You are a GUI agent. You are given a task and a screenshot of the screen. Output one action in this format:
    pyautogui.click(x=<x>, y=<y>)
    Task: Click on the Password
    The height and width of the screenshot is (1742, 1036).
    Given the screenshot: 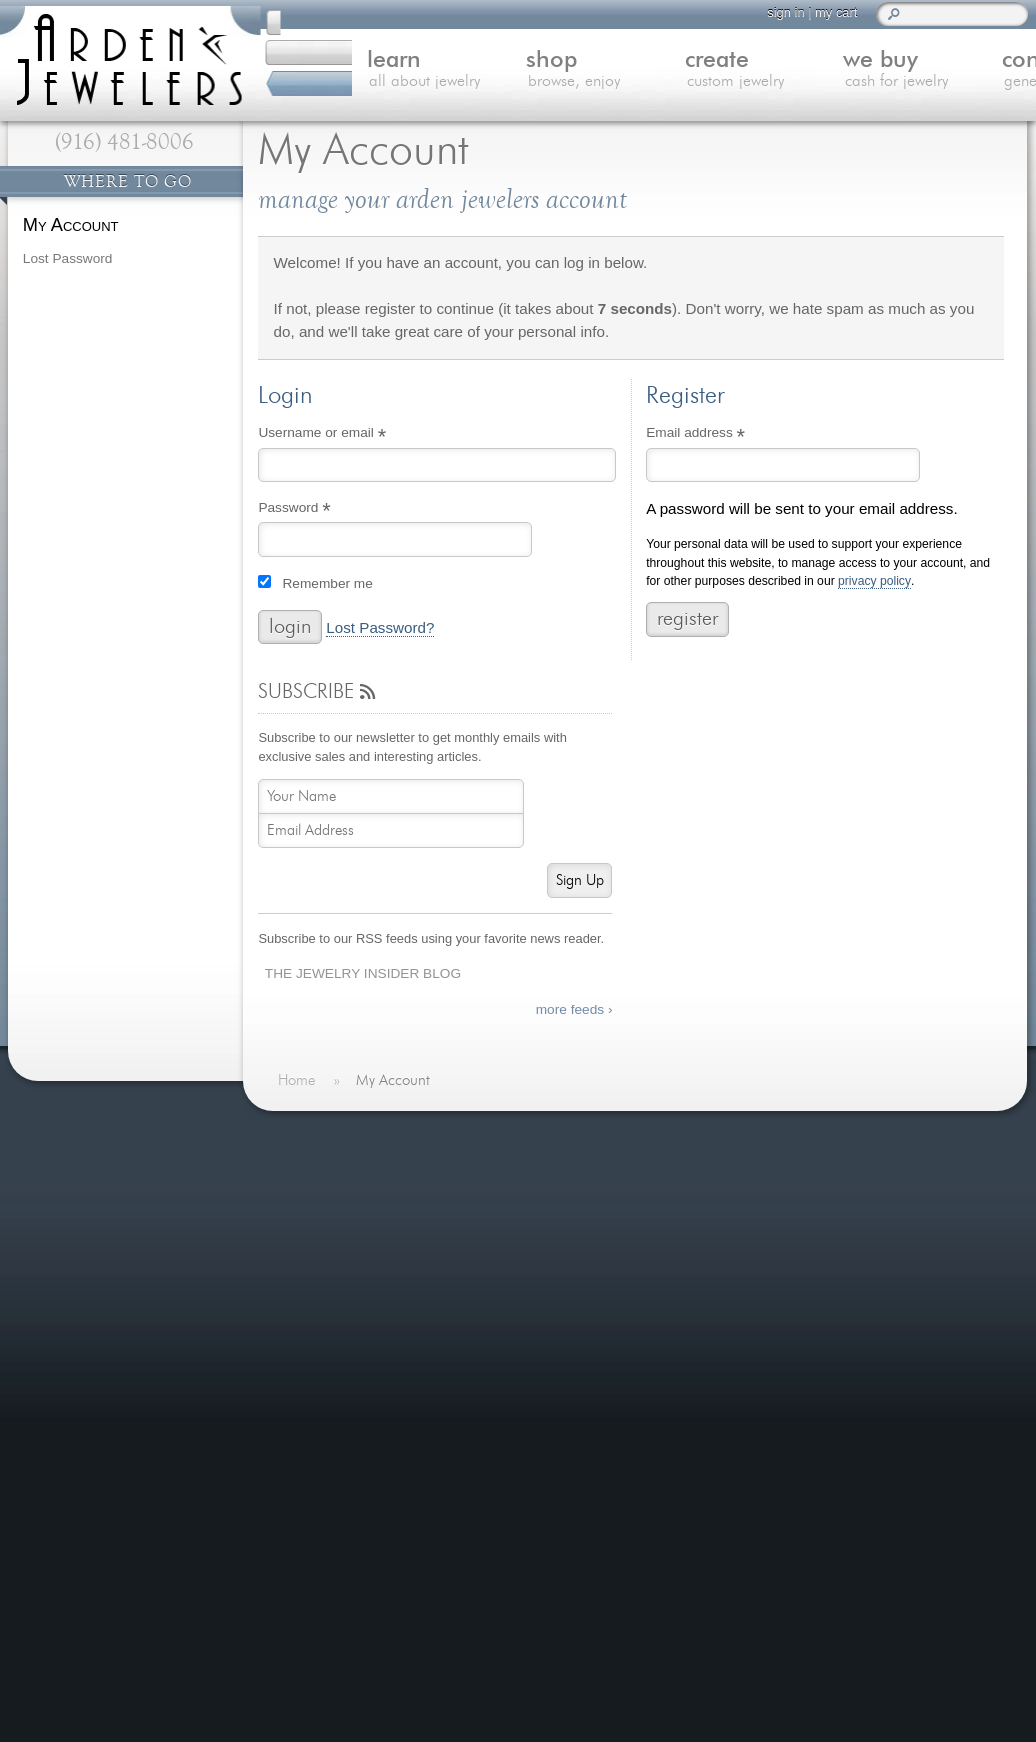 What is the action you would take?
    pyautogui.click(x=321, y=510)
    